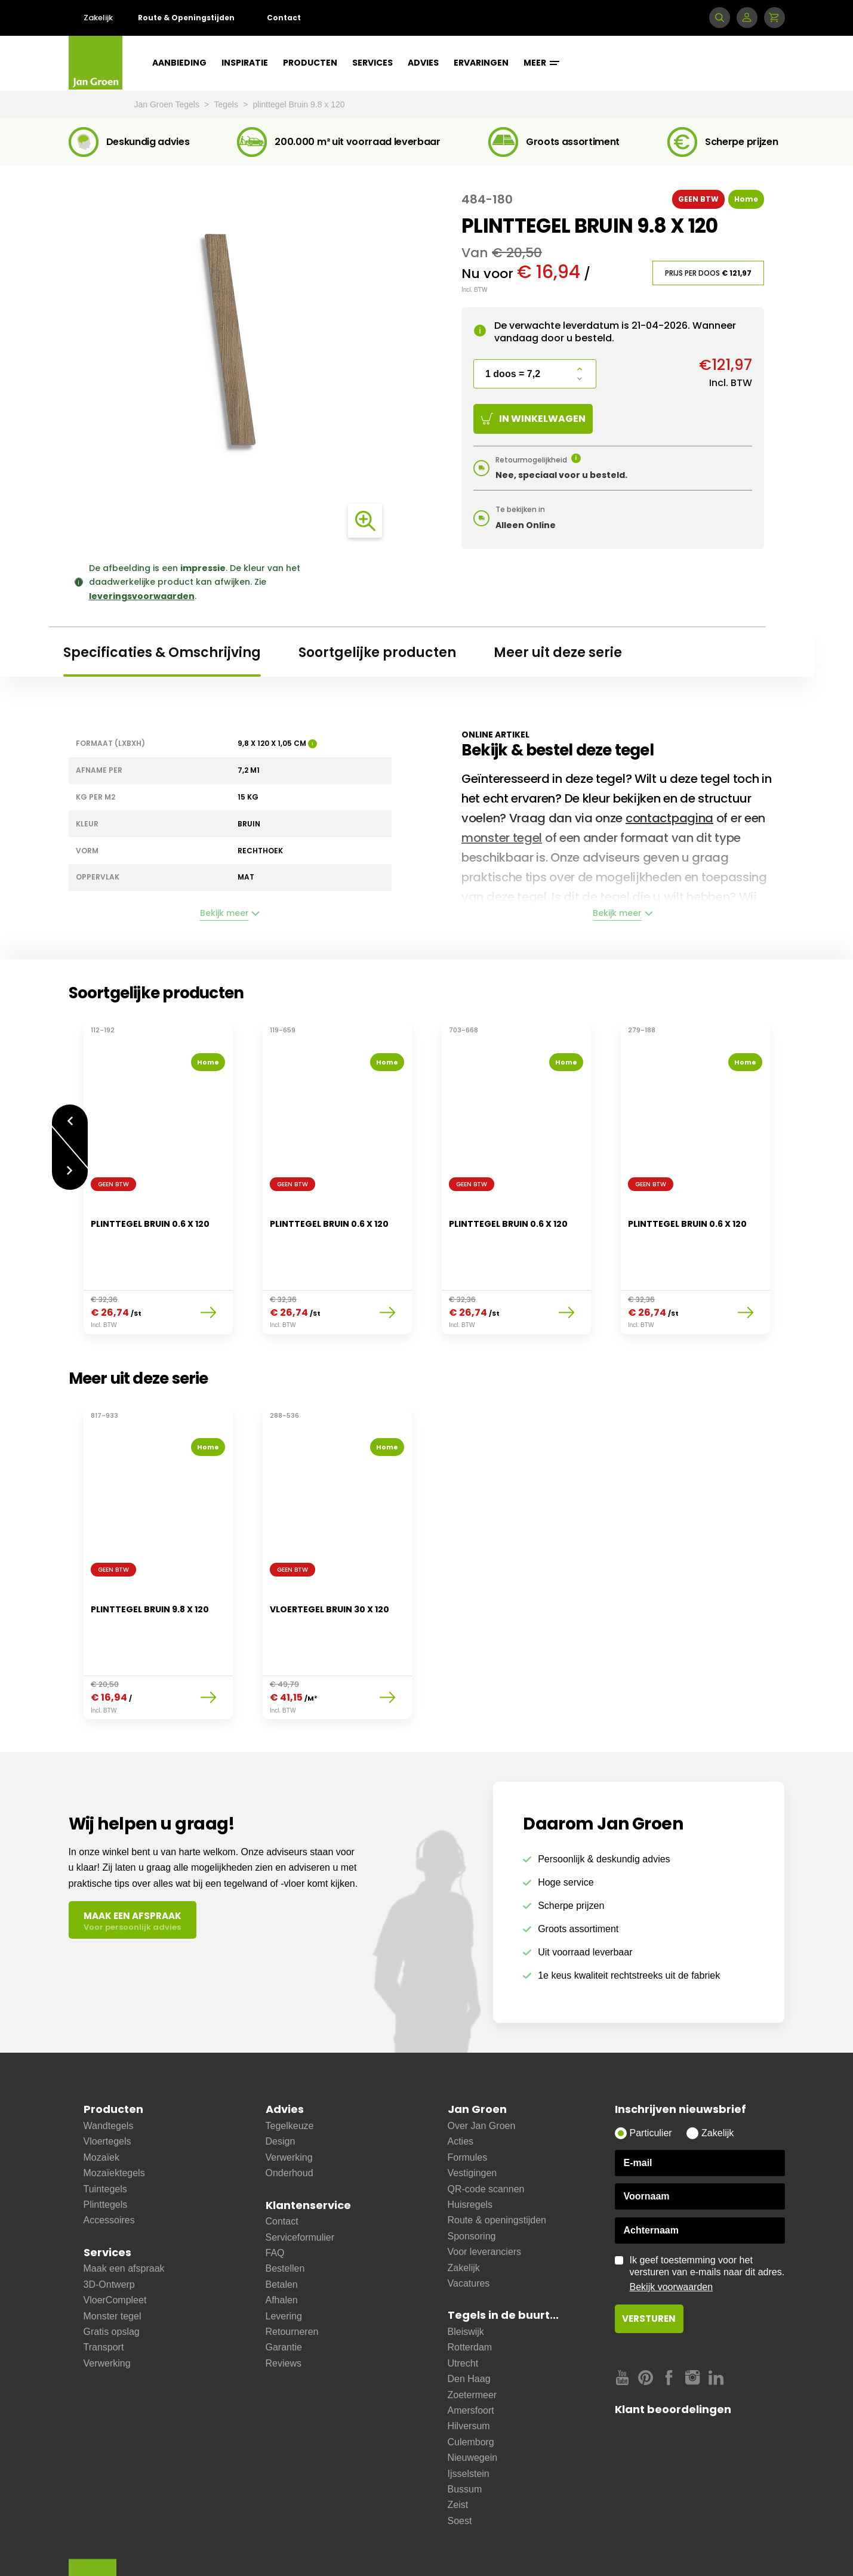 The width and height of the screenshot is (853, 2576). I want to click on Design, so click(280, 2082).